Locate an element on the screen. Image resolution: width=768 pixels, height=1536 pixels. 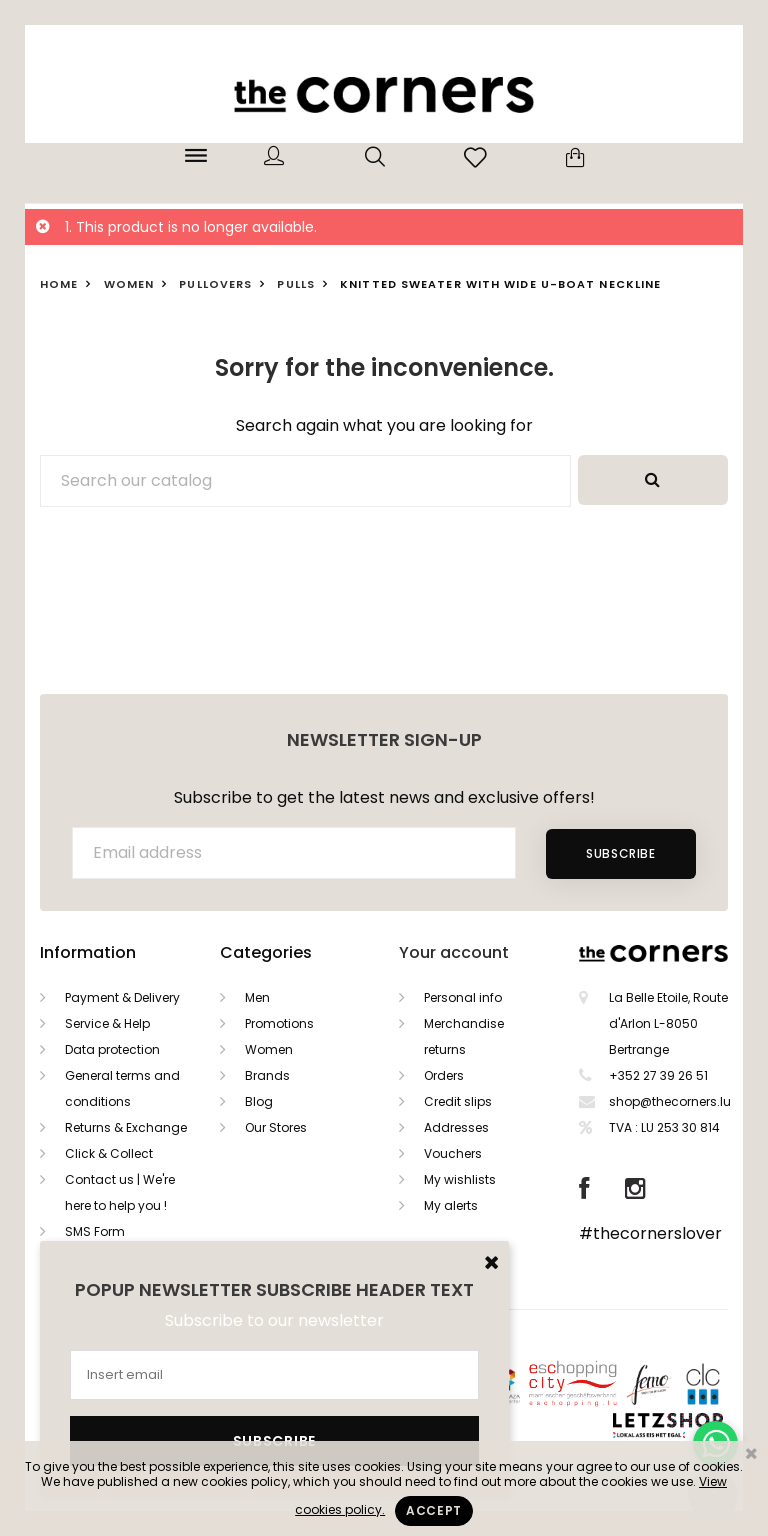
Addresses is located at coordinates (456, 1127).